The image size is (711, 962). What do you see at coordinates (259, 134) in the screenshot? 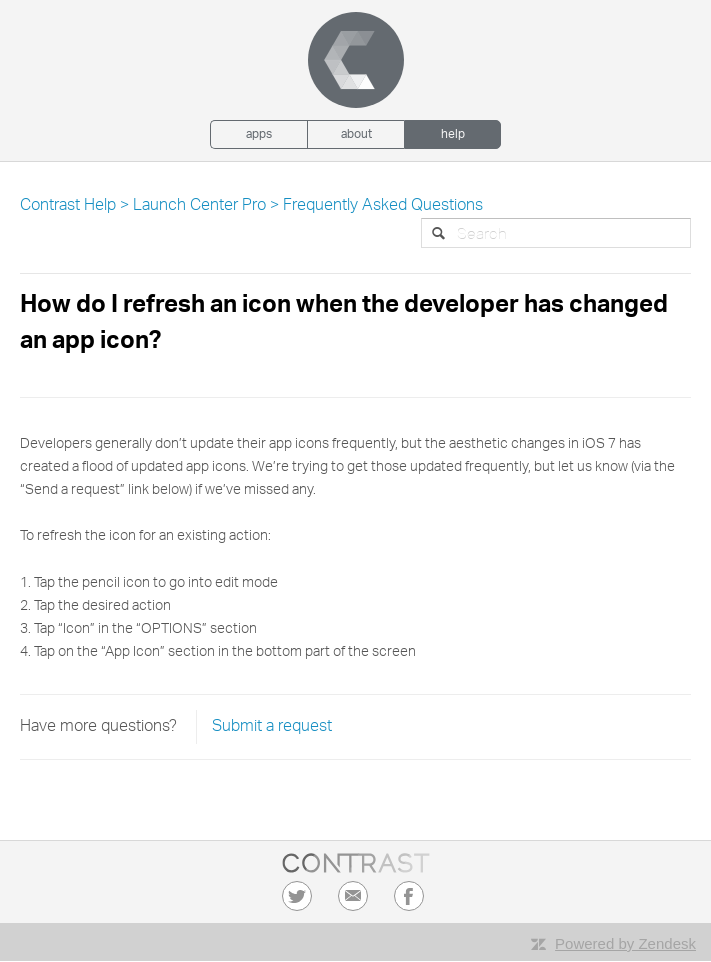
I see `Apps` at bounding box center [259, 134].